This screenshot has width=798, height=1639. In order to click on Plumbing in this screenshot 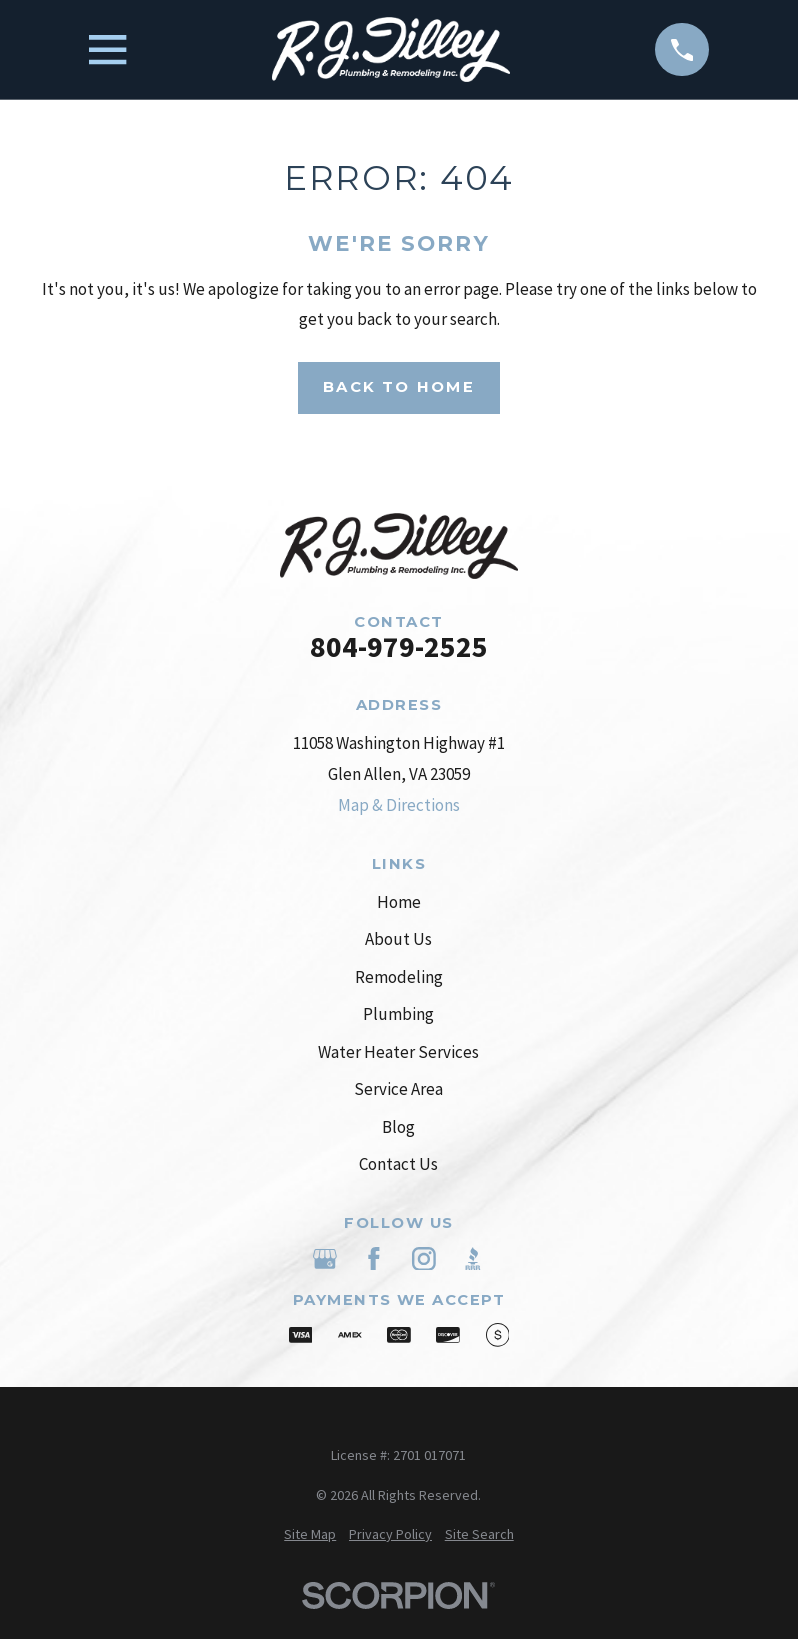, I will do `click(398, 1014)`.